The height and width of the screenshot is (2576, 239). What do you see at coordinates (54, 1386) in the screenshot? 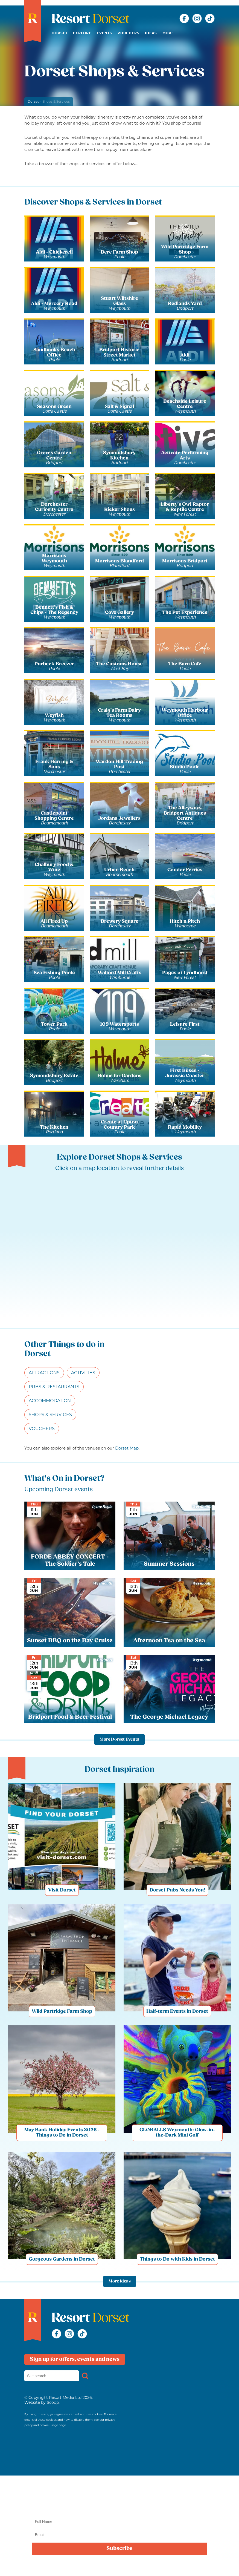
I see `Pubs & Restaurants` at bounding box center [54, 1386].